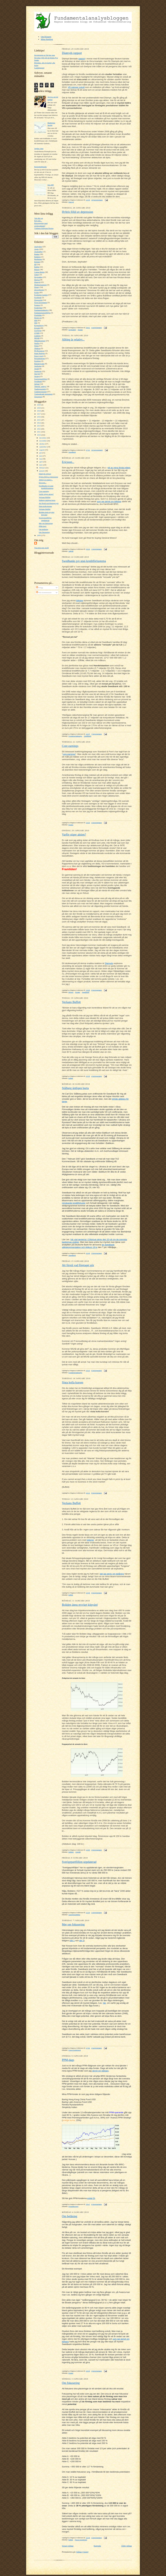 The height and width of the screenshot is (2576, 166). Describe the element at coordinates (36, 287) in the screenshot. I see `Disney` at that location.